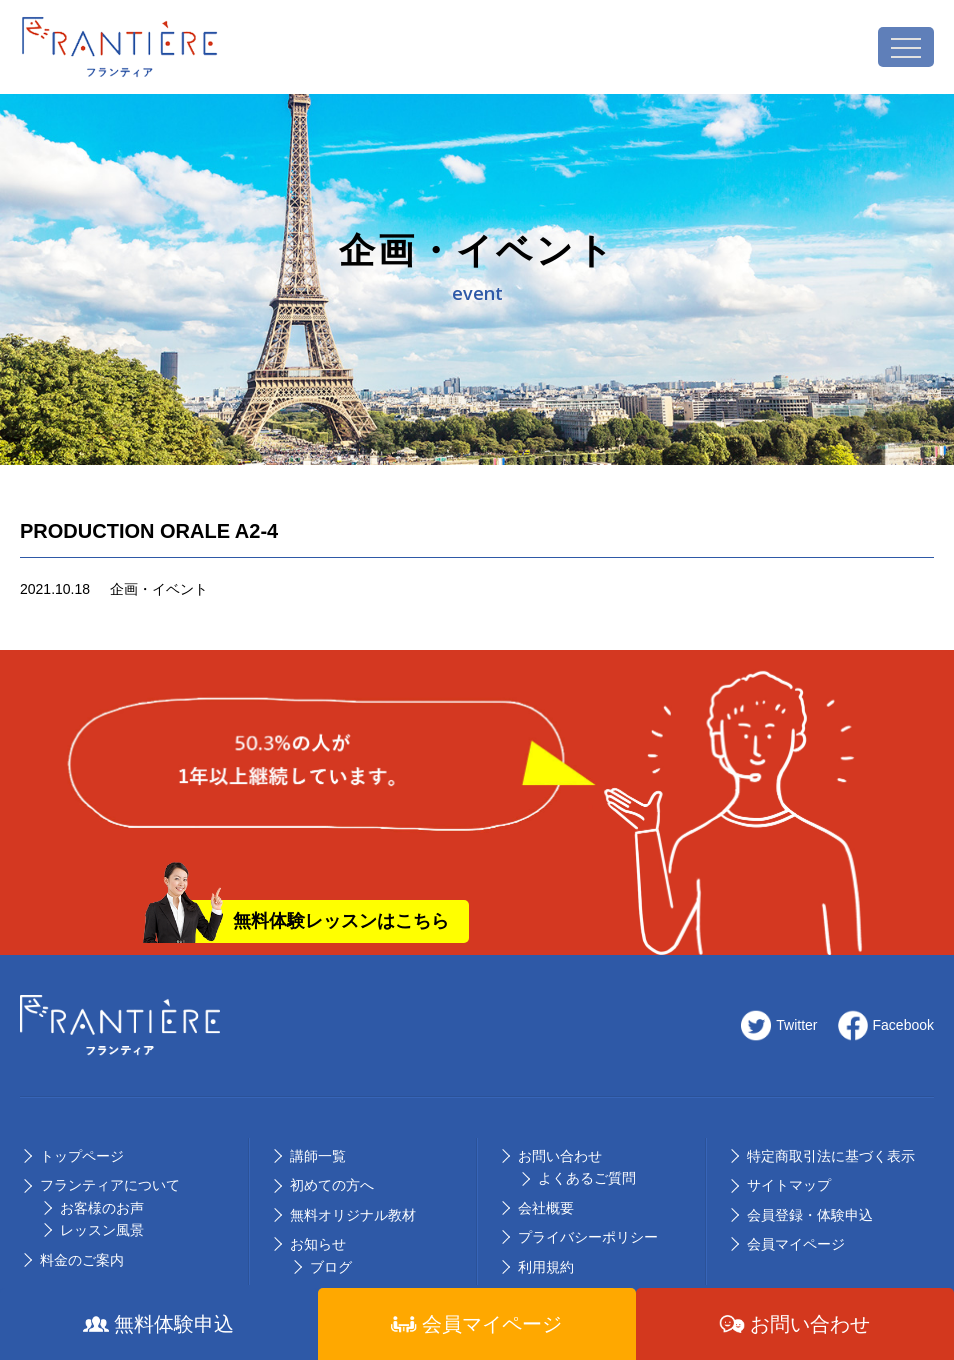 The height and width of the screenshot is (1360, 954). Describe the element at coordinates (341, 921) in the screenshot. I see `無料体験レッスンはこちら` at that location.